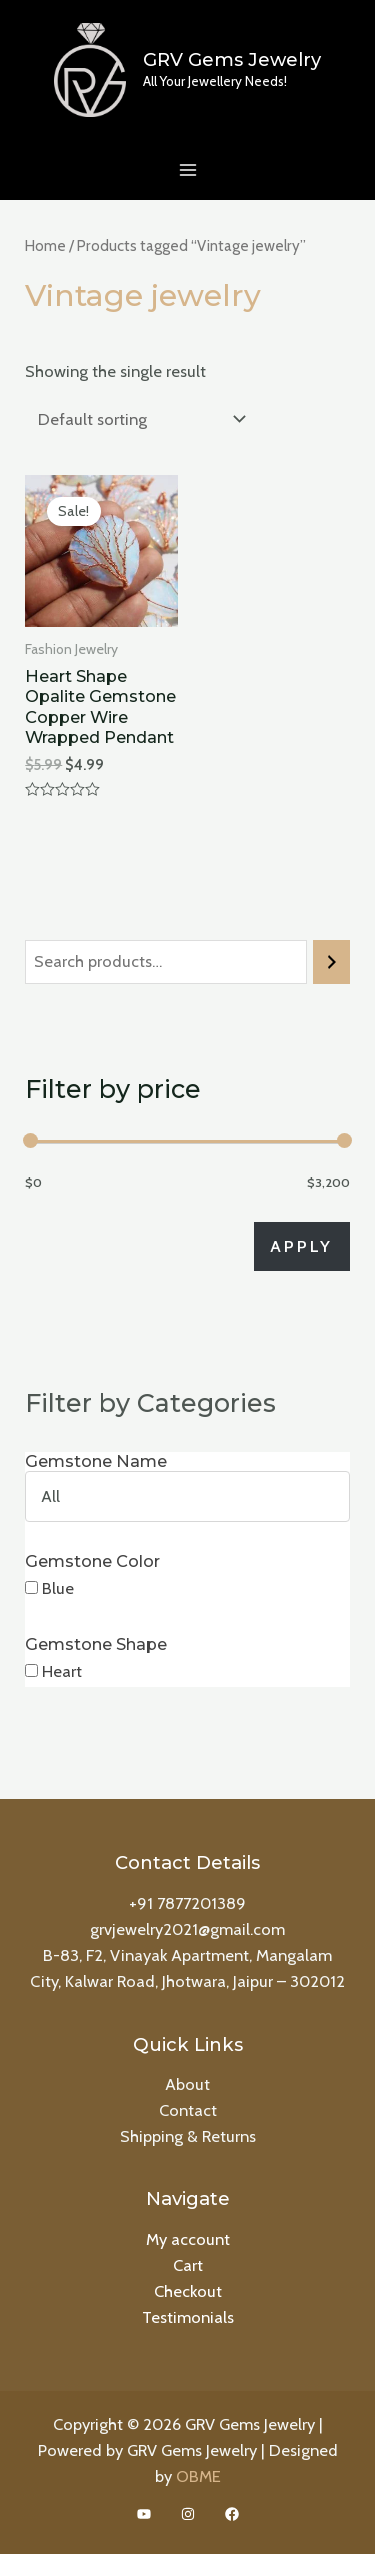  Describe the element at coordinates (187, 2084) in the screenshot. I see `About` at that location.